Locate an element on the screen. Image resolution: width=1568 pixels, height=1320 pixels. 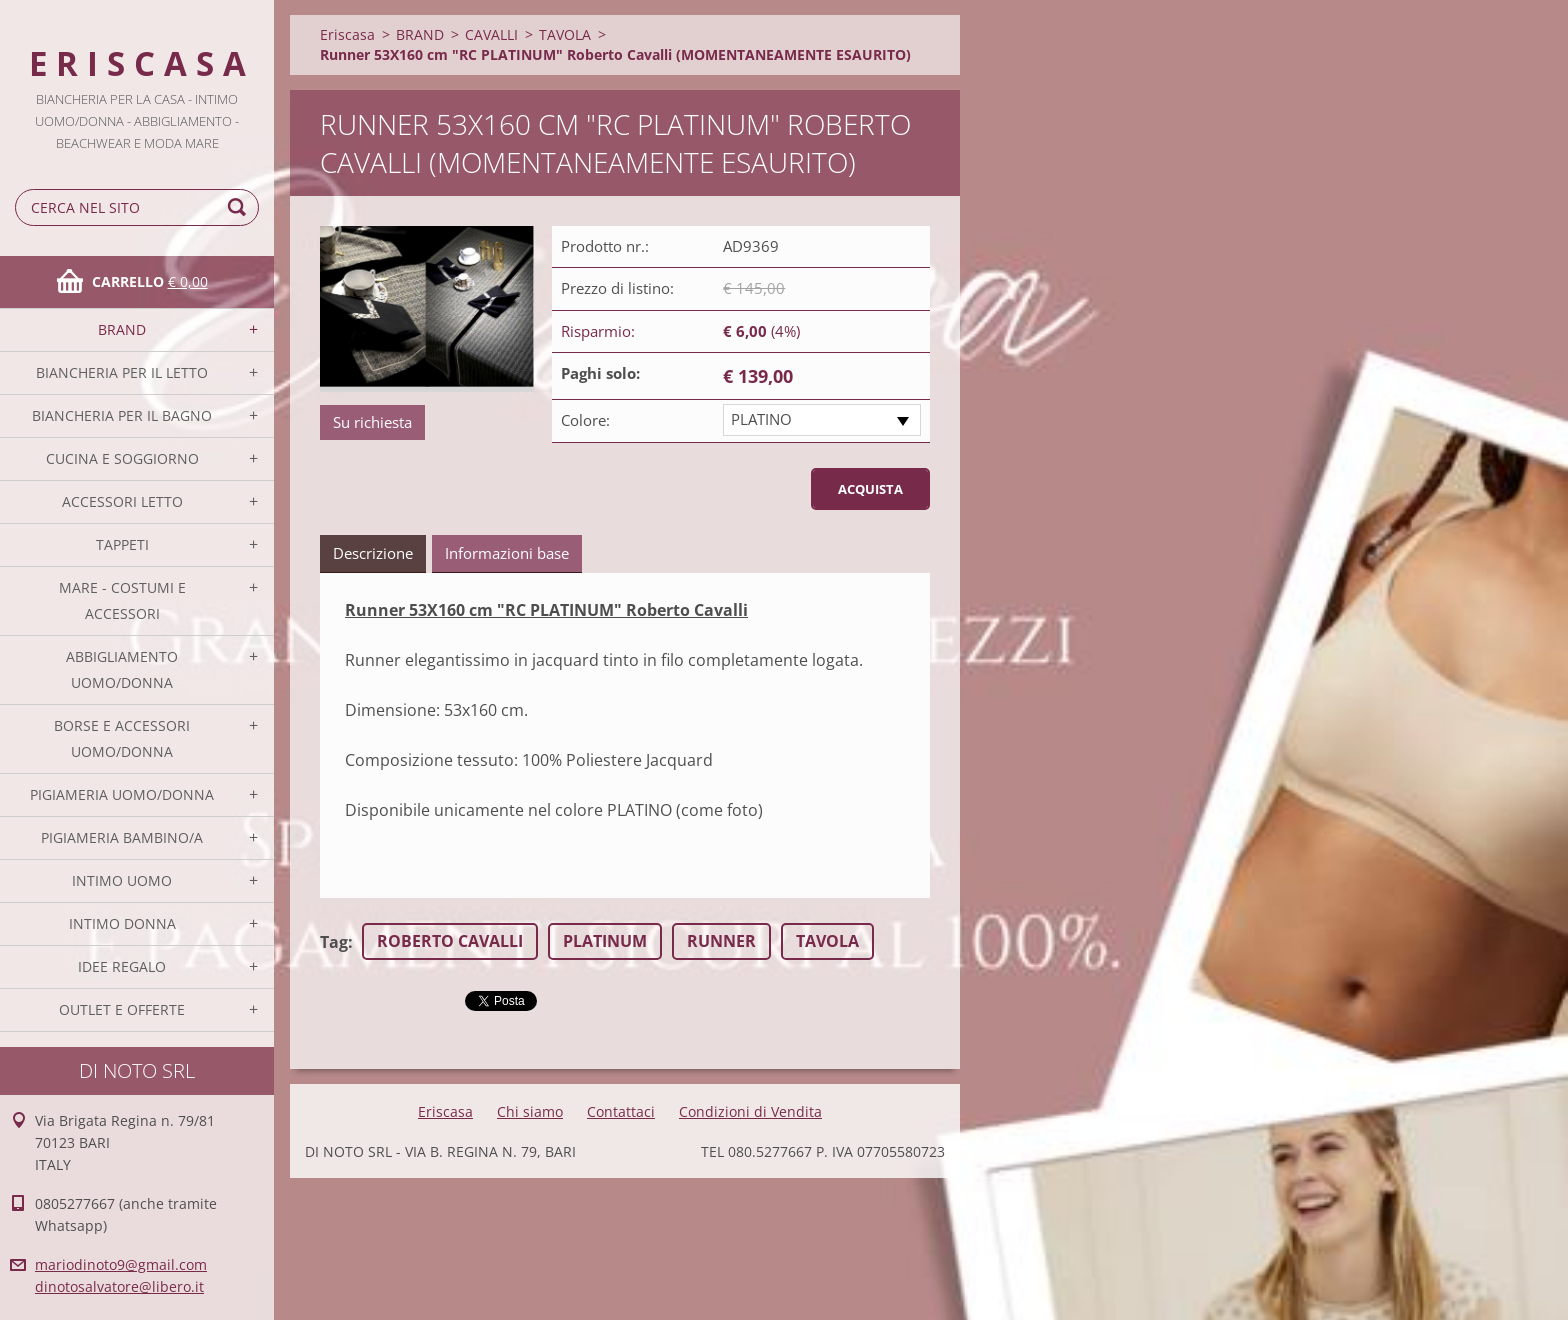
Tag is located at coordinates (334, 942).